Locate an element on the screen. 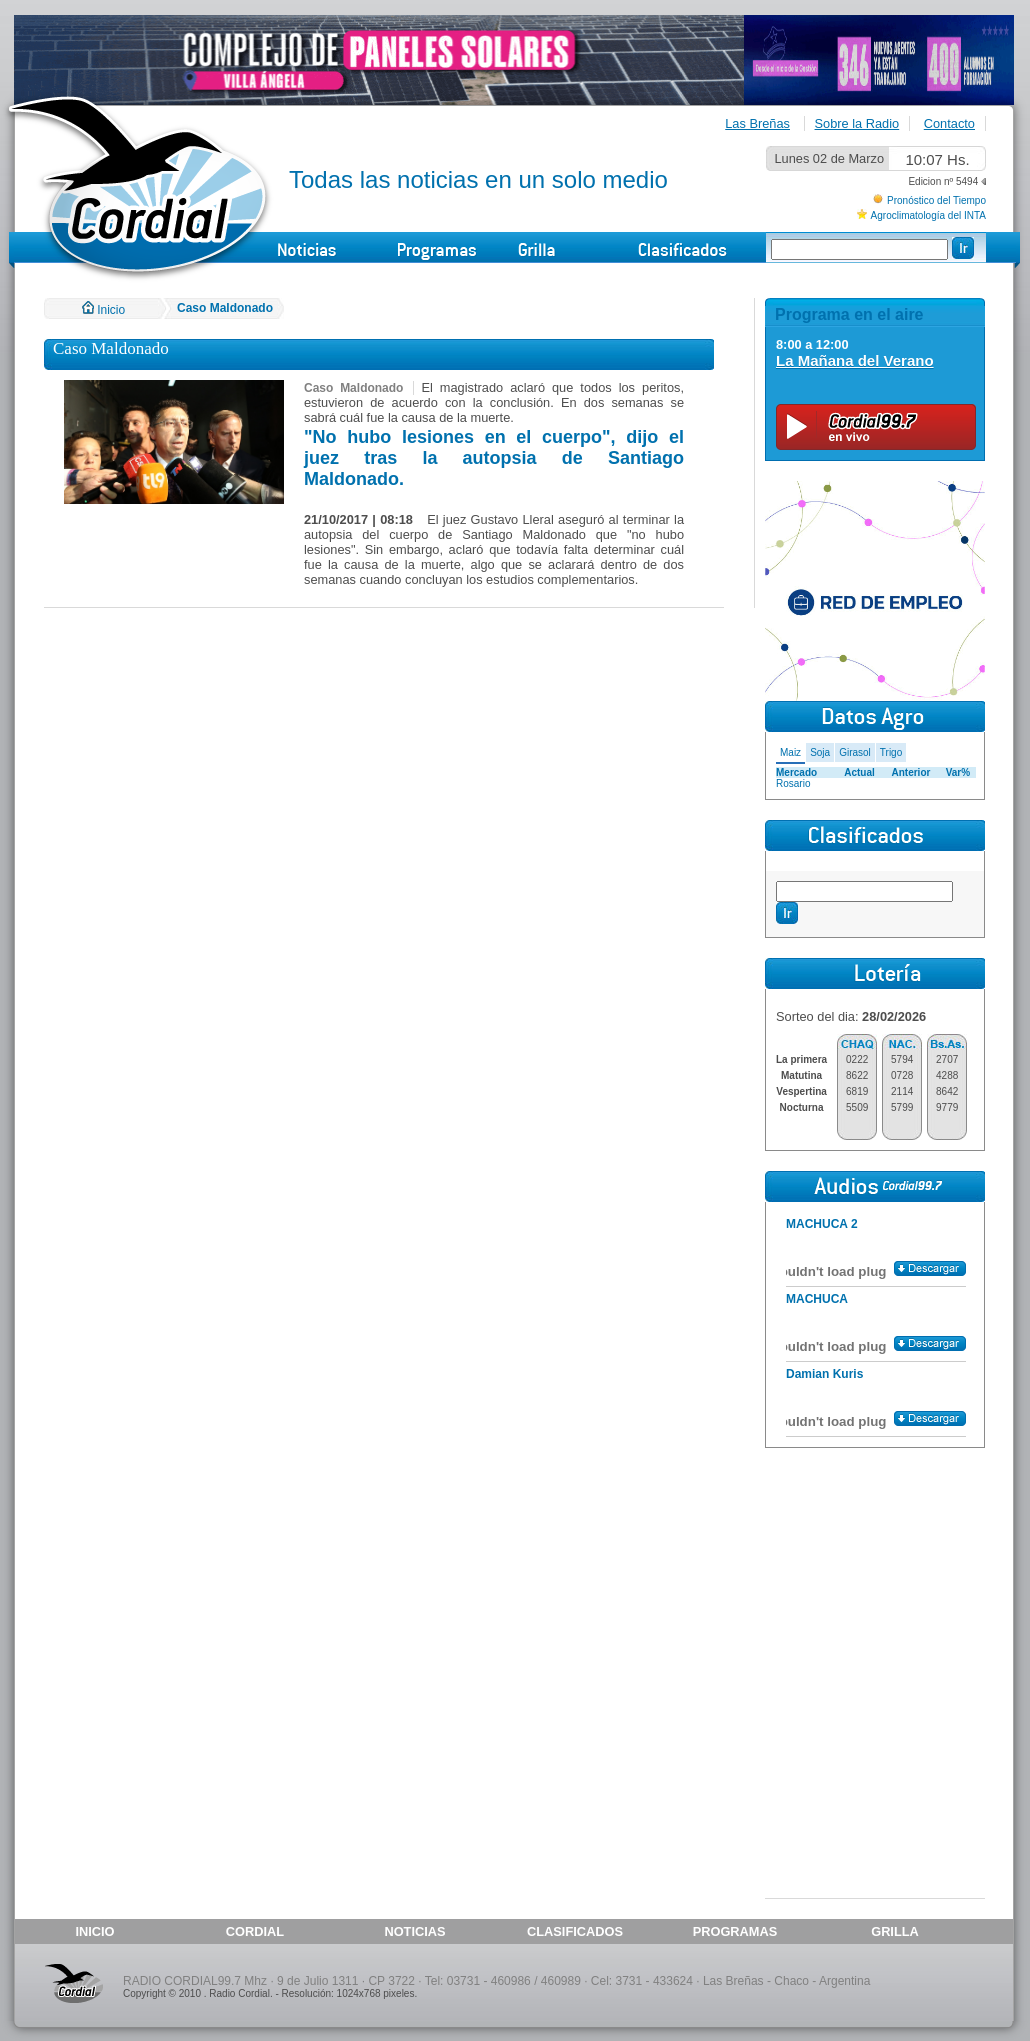 The image size is (1030, 2041). Las Breñas is located at coordinates (757, 123).